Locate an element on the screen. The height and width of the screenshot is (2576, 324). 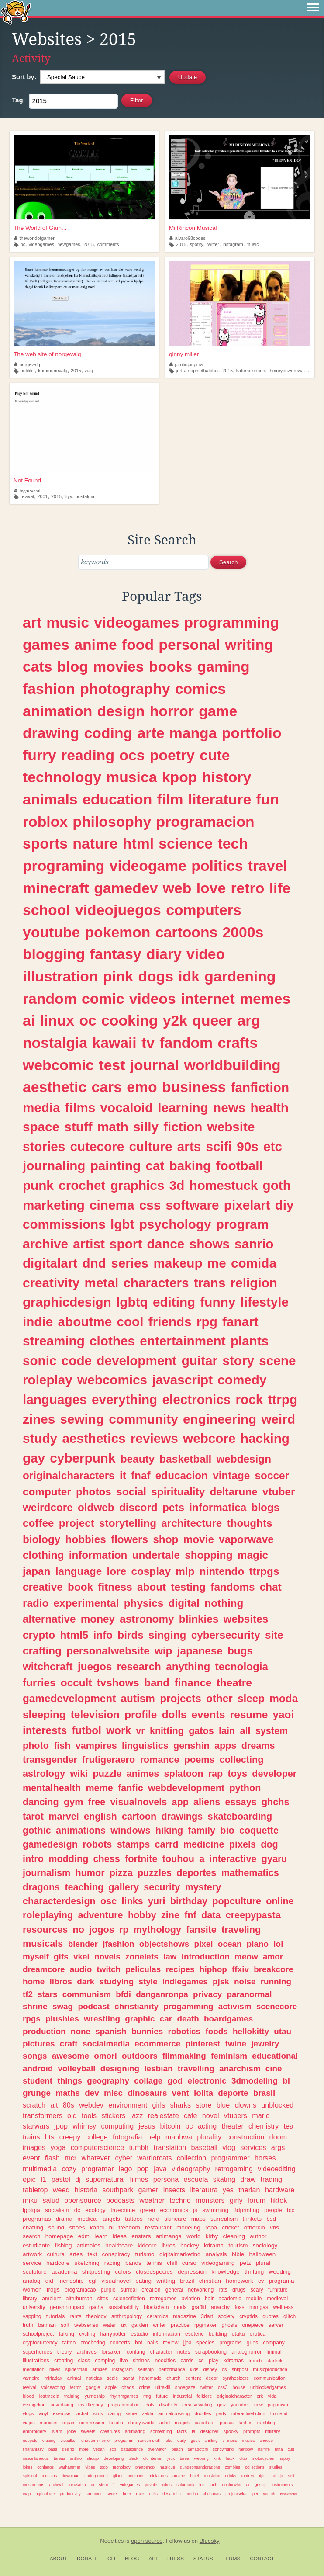
portfolio is located at coordinates (252, 733).